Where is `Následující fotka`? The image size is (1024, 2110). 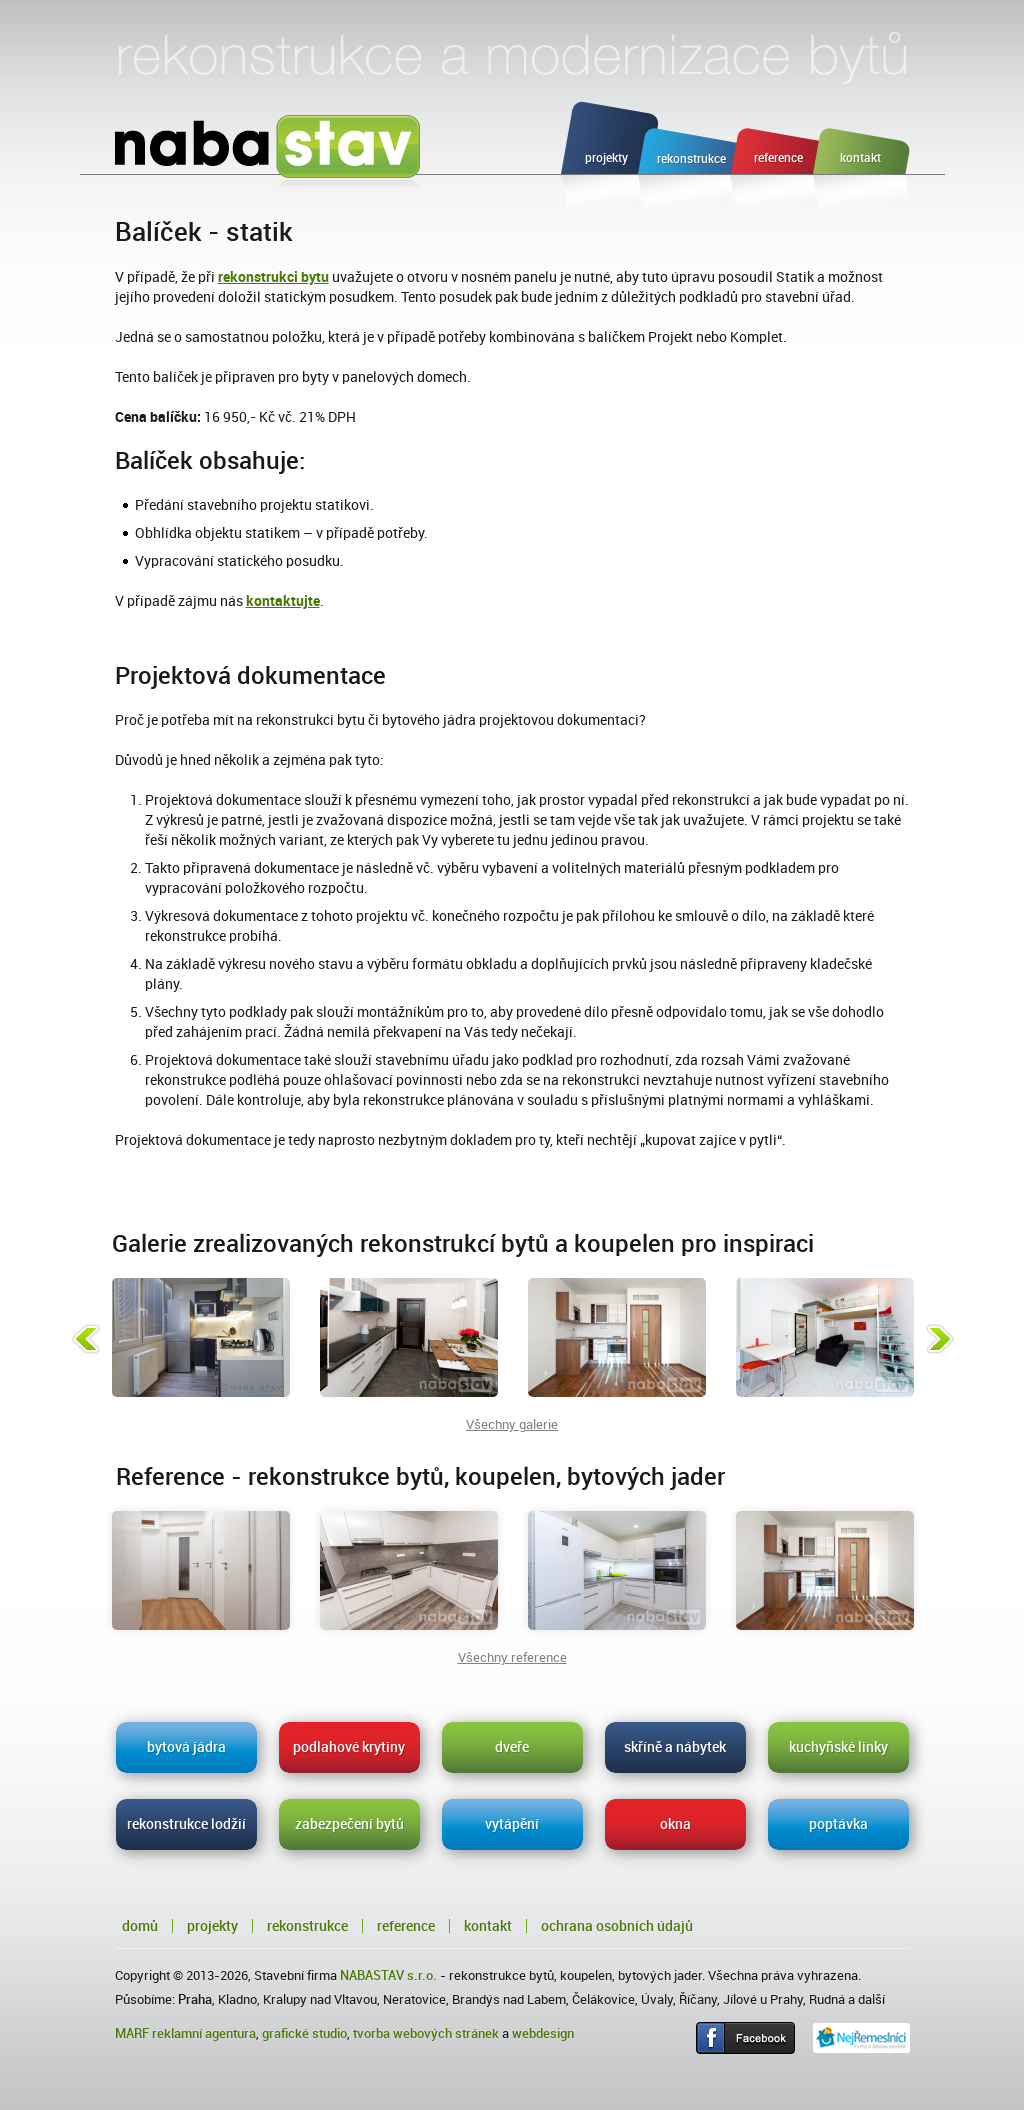
Následující fotka is located at coordinates (940, 1338).